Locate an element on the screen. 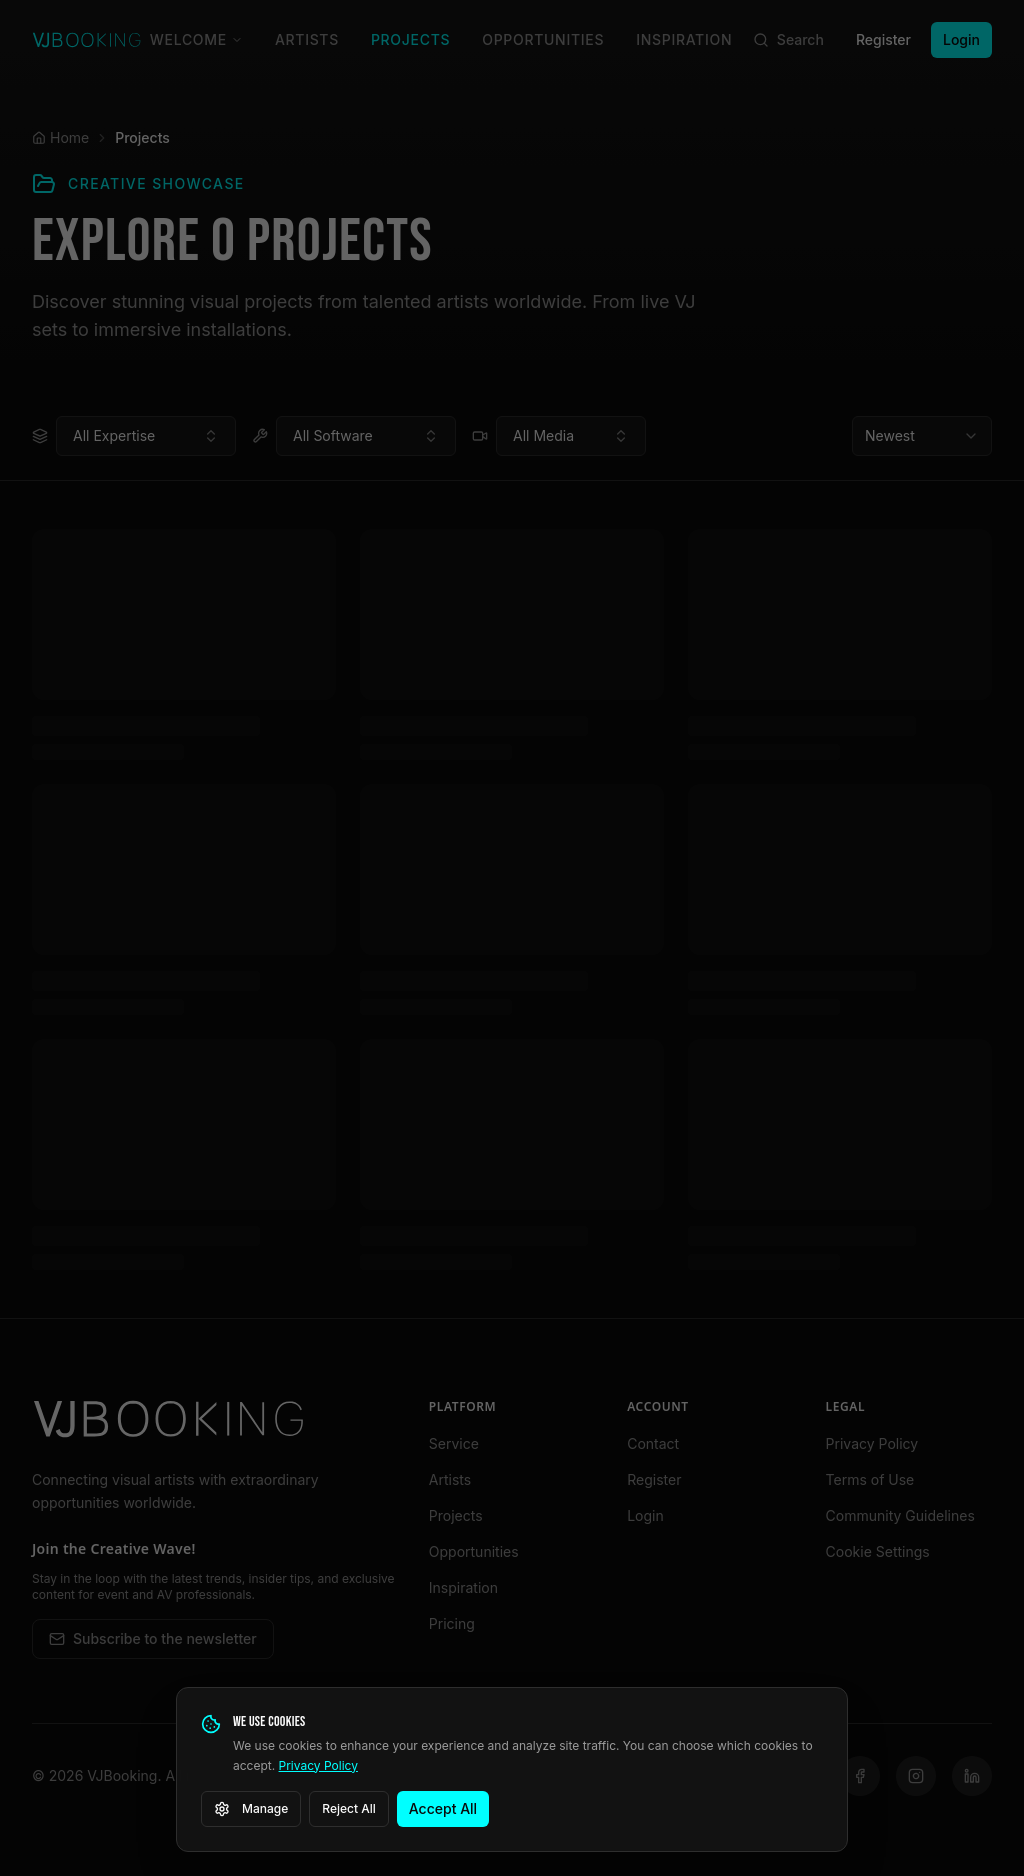 The width and height of the screenshot is (1024, 1876). Reject All is located at coordinates (349, 1808).